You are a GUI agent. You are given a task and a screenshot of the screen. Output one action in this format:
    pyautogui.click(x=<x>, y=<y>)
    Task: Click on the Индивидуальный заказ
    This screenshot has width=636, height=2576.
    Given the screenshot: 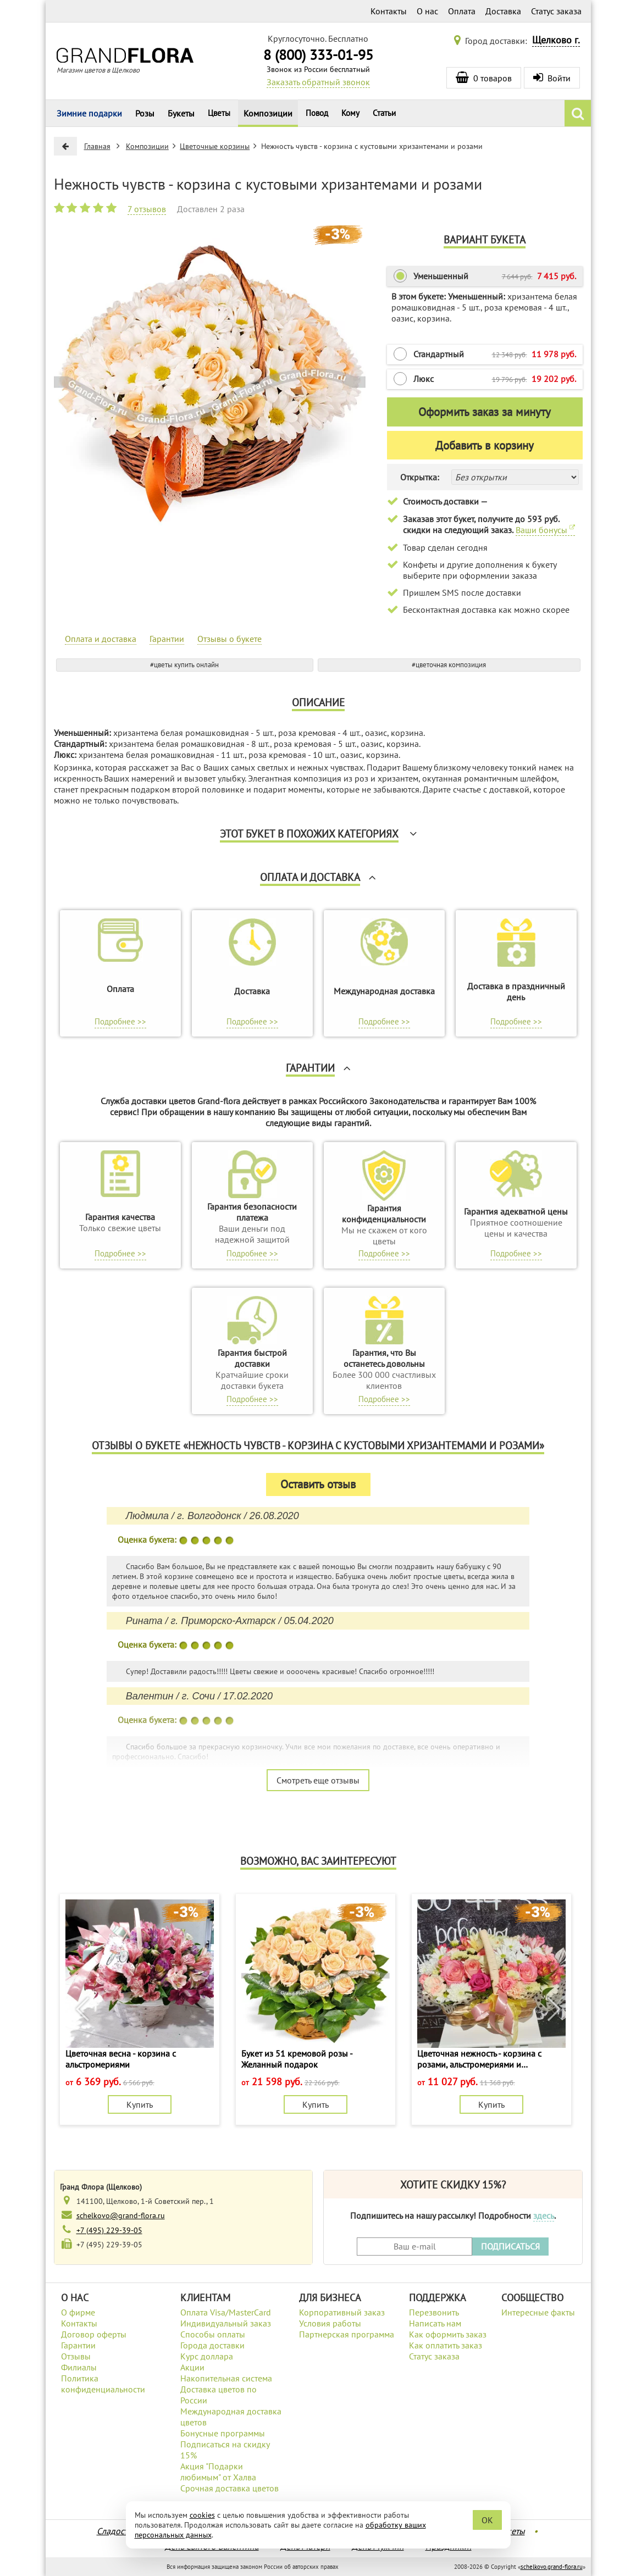 What is the action you would take?
    pyautogui.click(x=225, y=2323)
    